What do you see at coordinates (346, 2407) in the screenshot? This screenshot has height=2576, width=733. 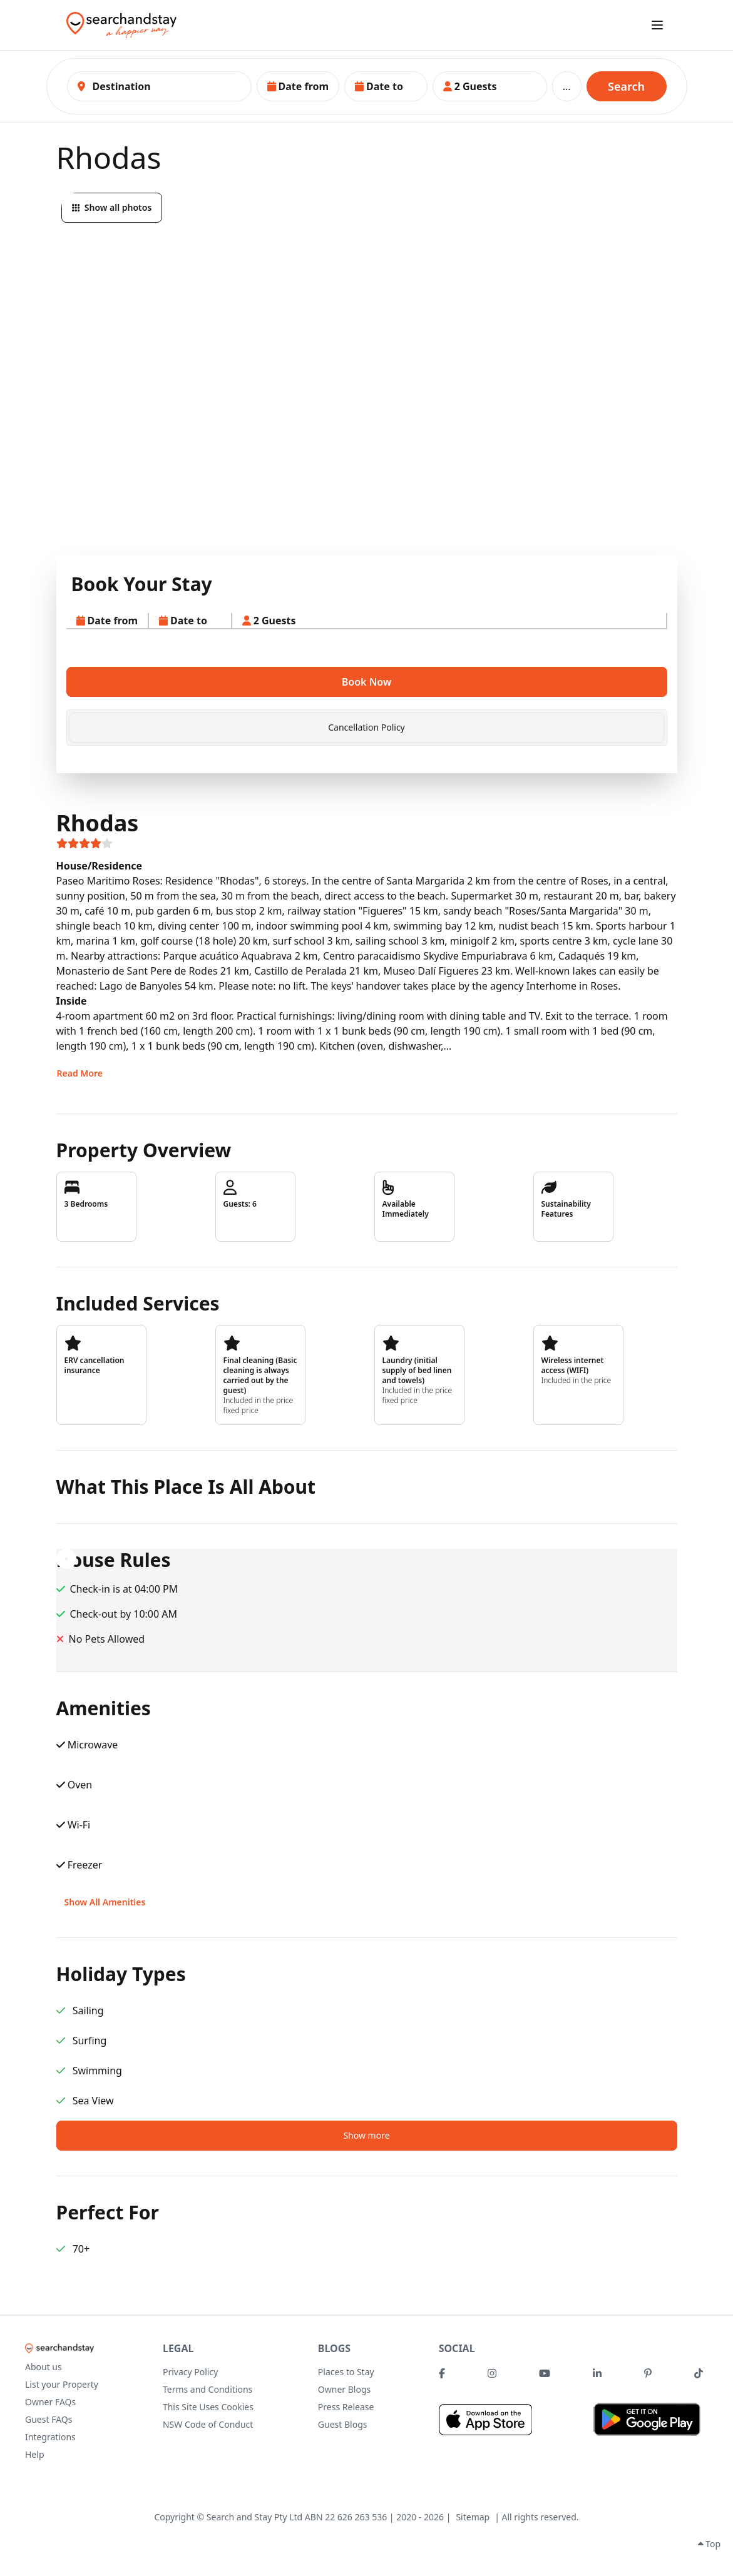 I see `Press Release` at bounding box center [346, 2407].